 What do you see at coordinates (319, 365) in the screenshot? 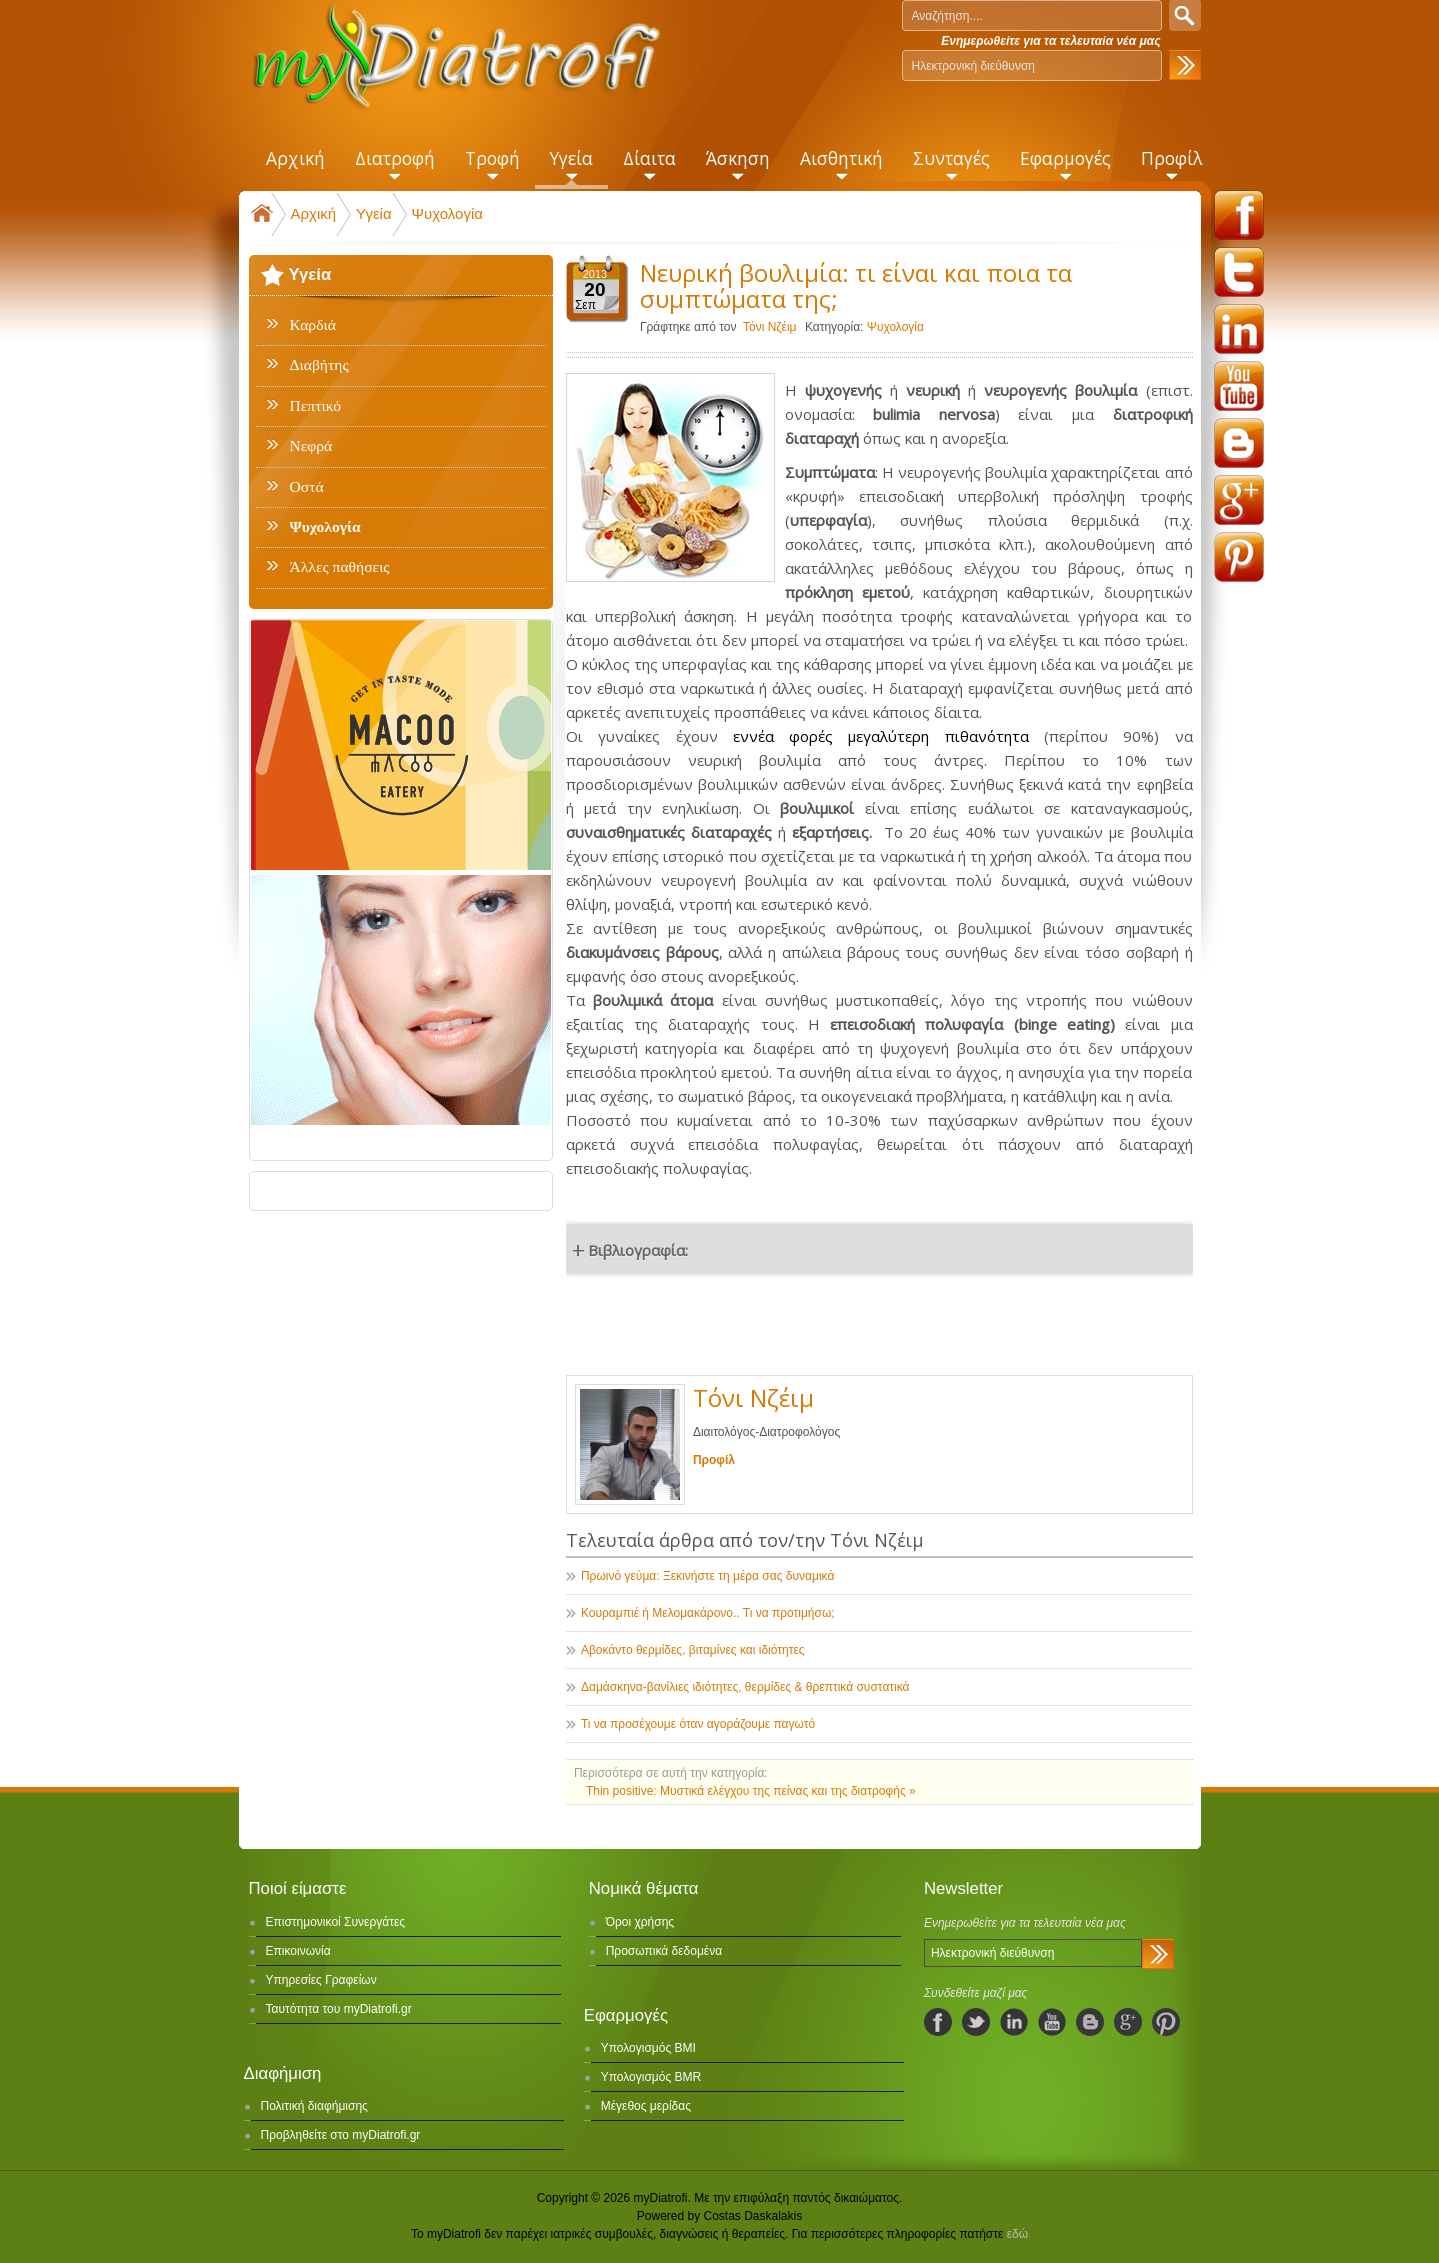
I see `Διαβήτης` at bounding box center [319, 365].